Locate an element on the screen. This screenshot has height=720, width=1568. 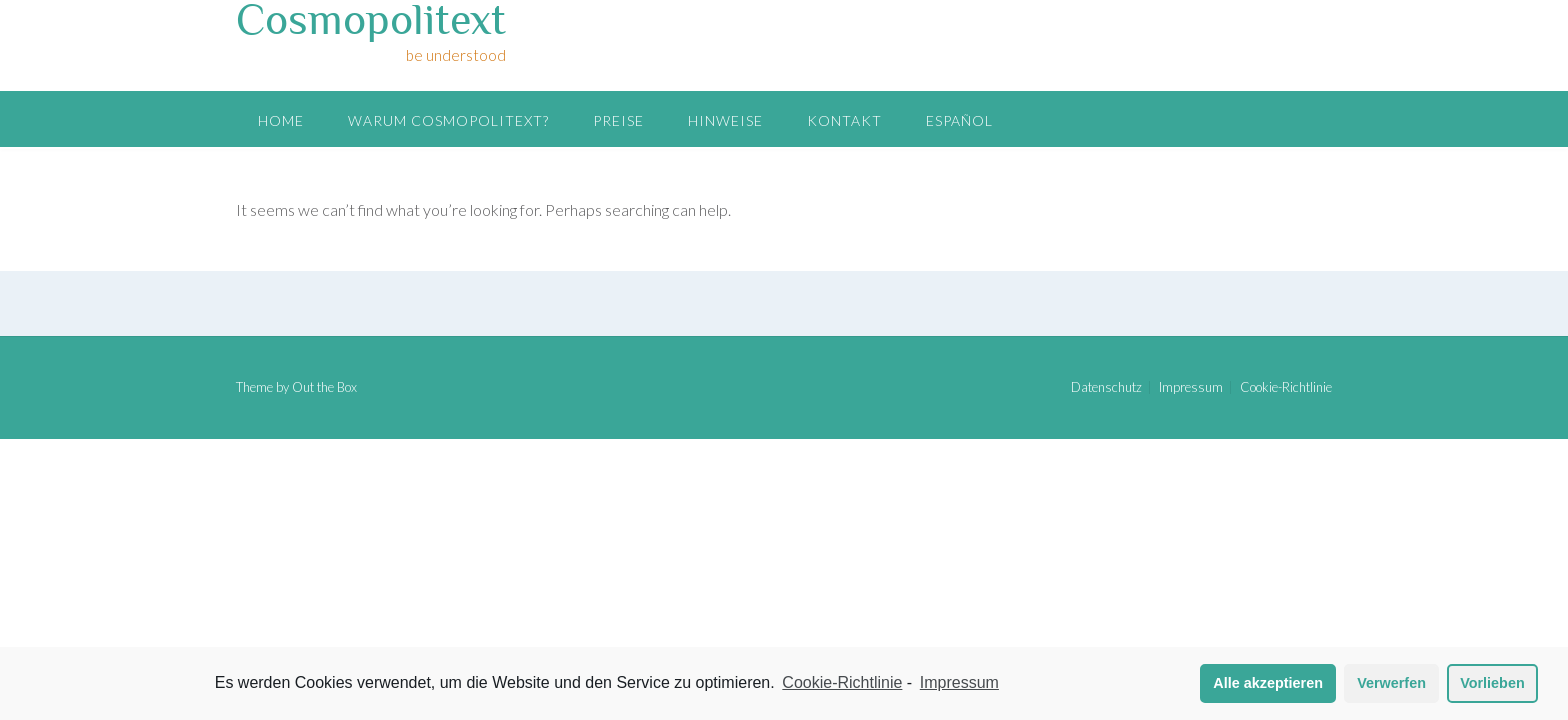
Hinweise is located at coordinates (725, 120).